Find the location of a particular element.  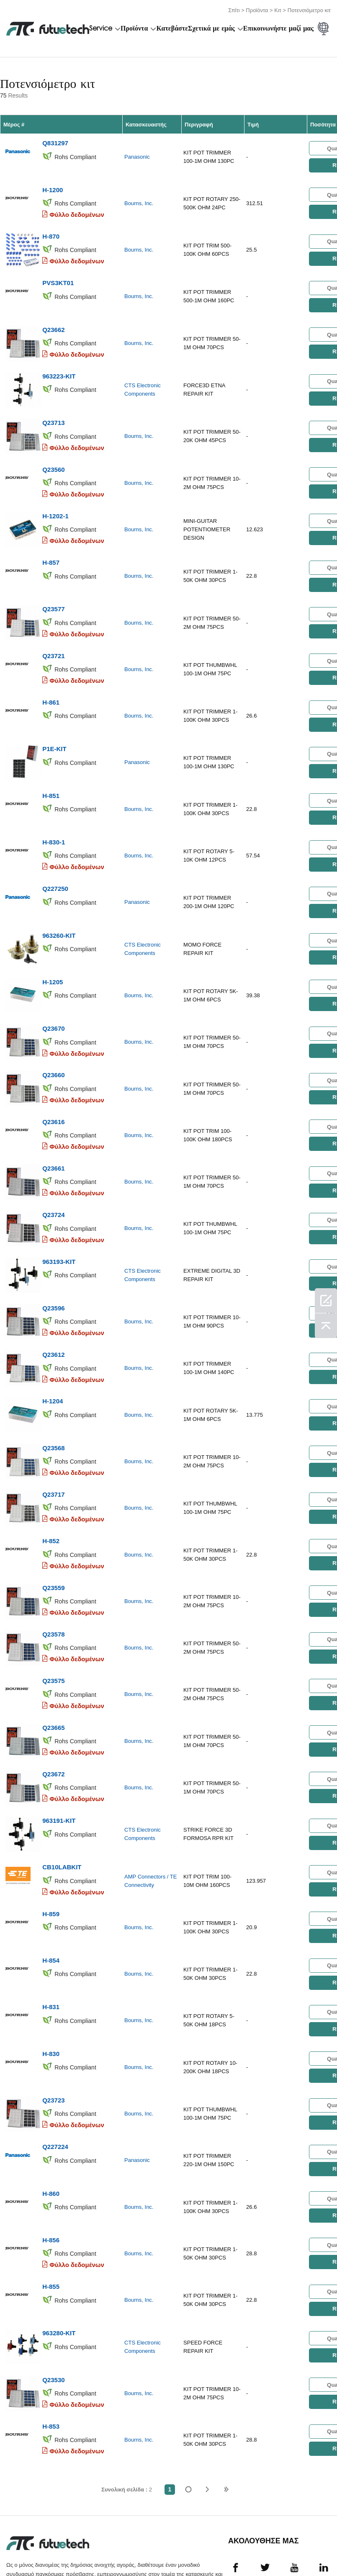

PVS3KT01 is located at coordinates (58, 275).